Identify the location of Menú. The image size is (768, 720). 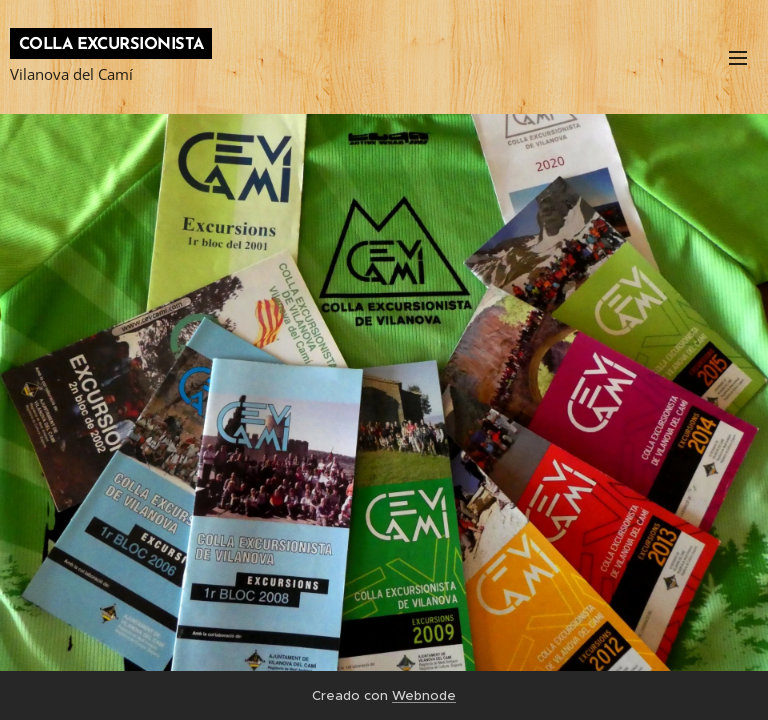
(738, 58).